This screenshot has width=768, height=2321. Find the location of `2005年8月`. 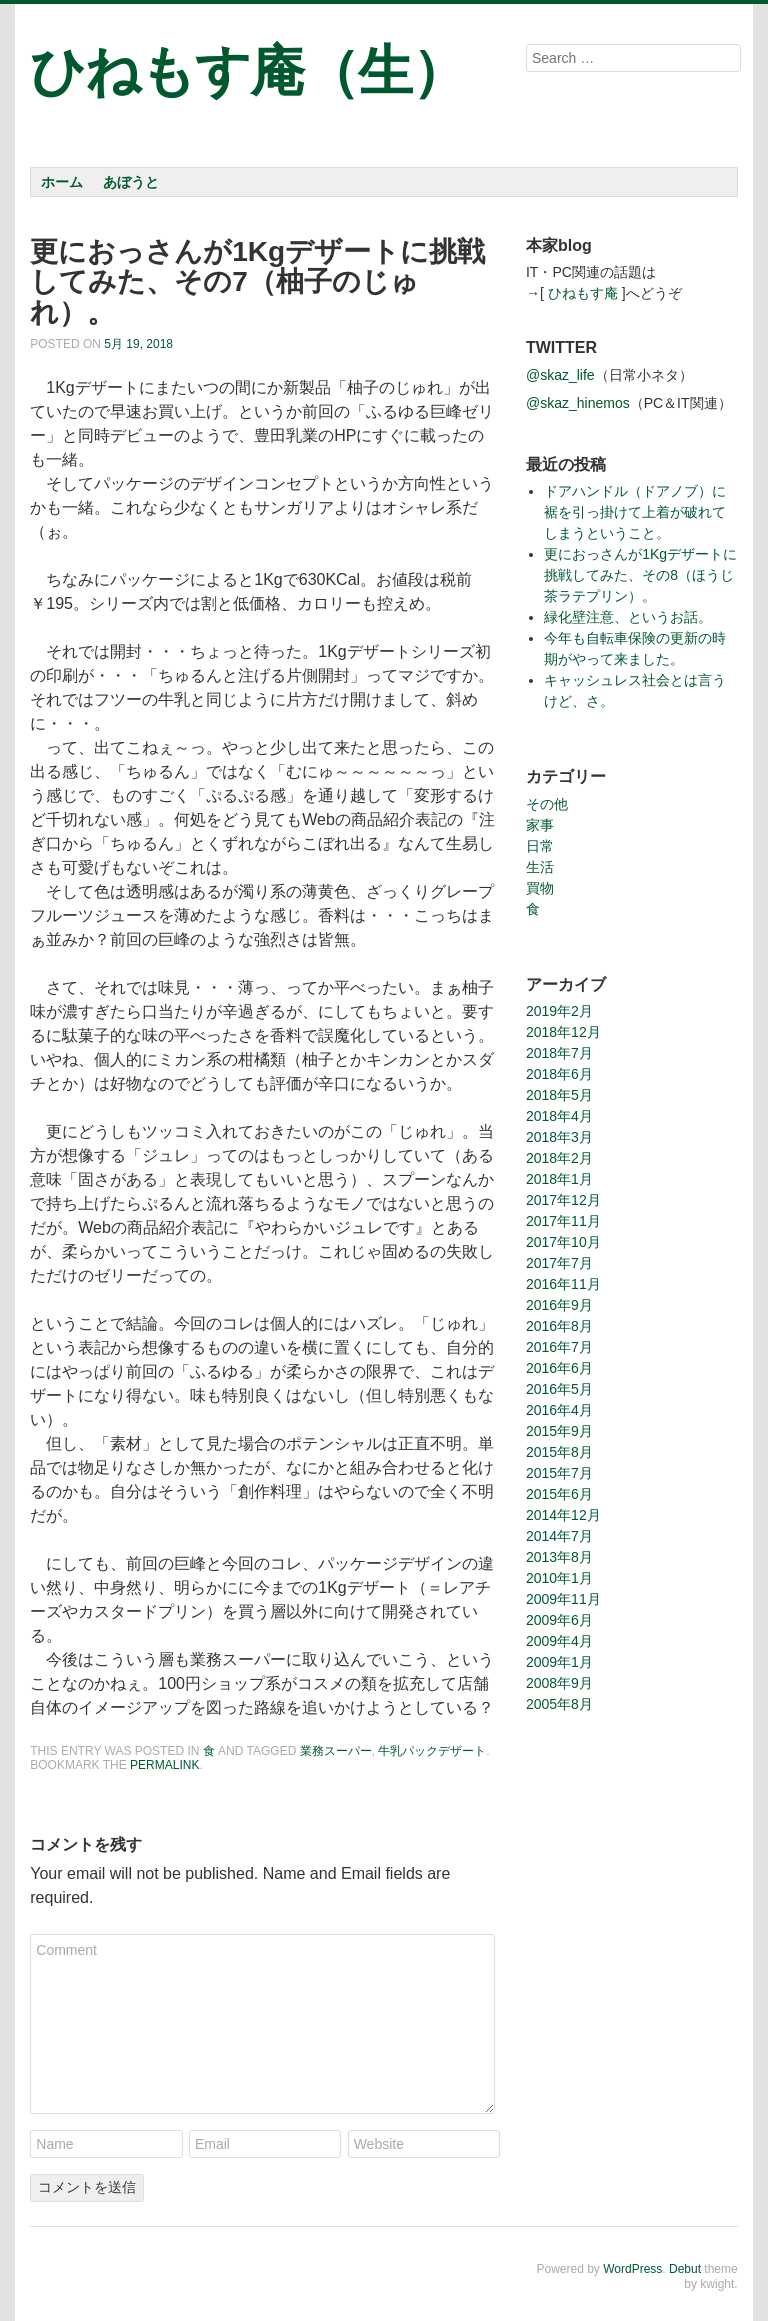

2005年8月 is located at coordinates (559, 1704).